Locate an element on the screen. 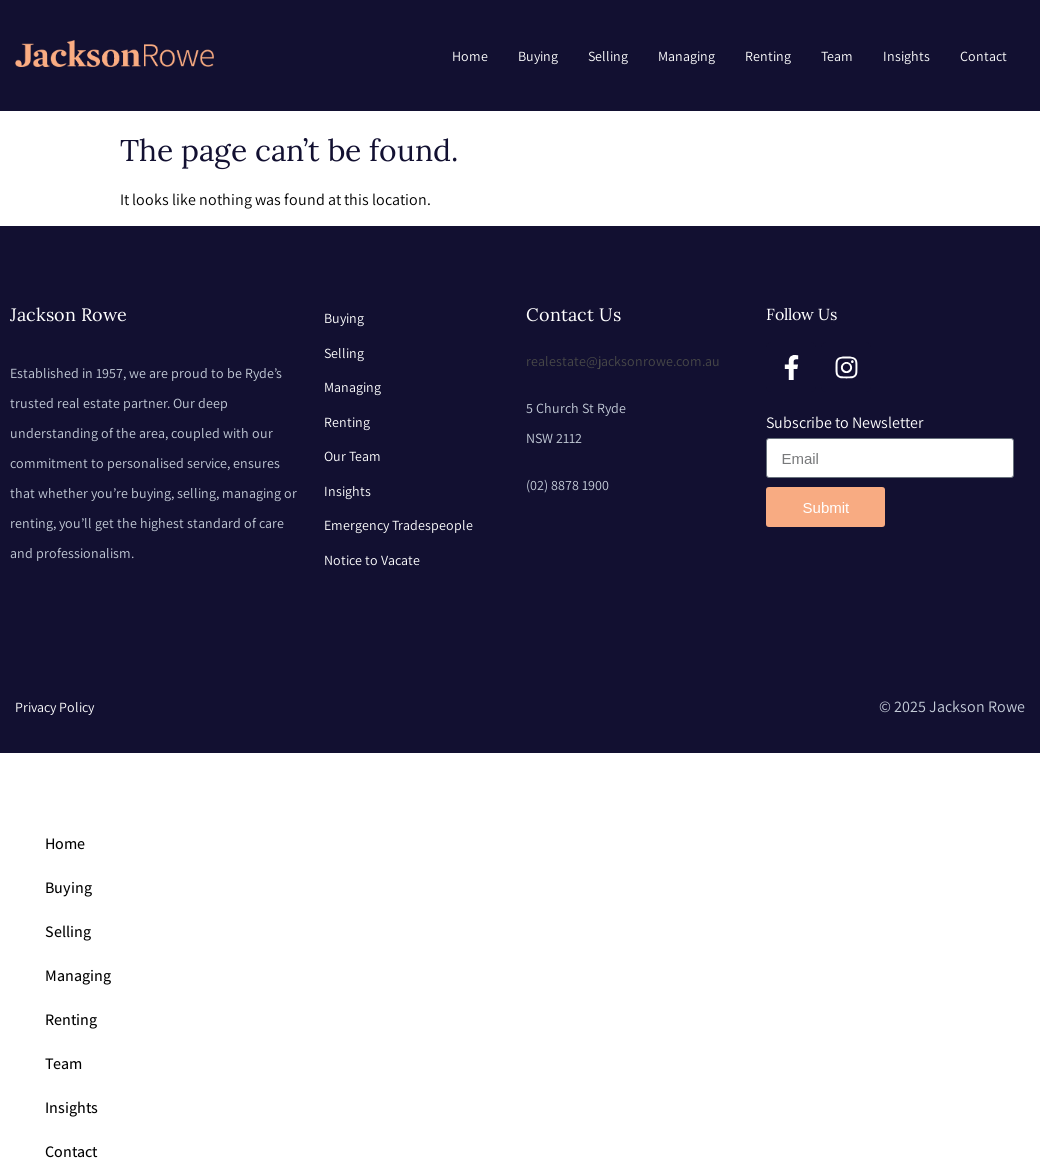  Contact is located at coordinates (983, 56).